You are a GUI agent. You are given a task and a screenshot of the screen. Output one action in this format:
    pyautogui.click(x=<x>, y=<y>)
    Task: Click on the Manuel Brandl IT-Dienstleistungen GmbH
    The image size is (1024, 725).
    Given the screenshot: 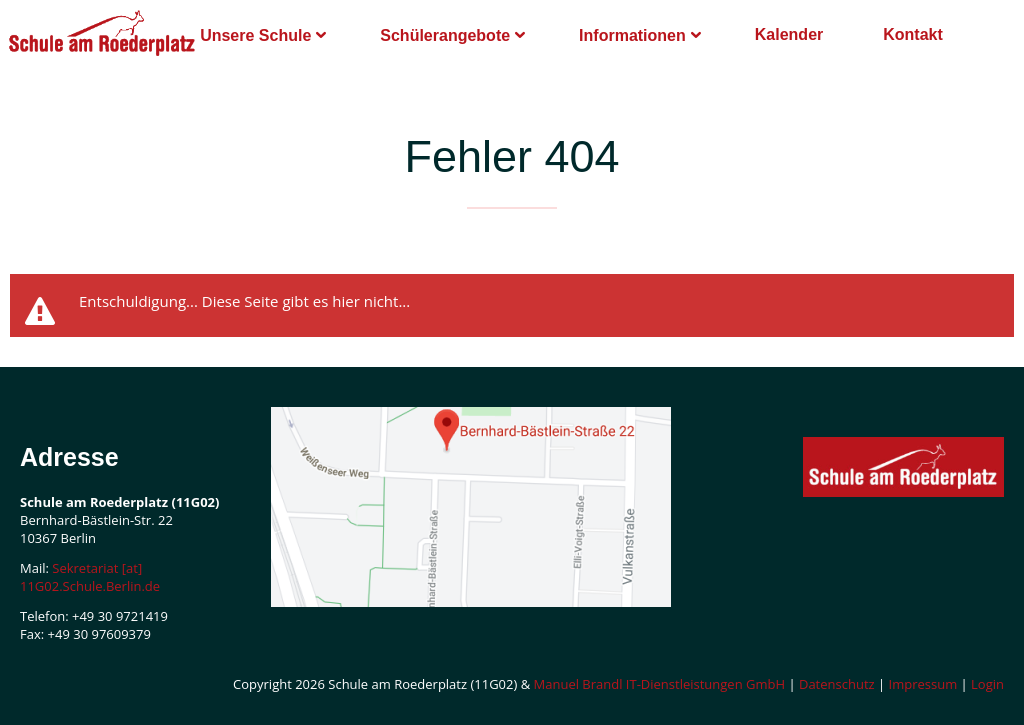 What is the action you would take?
    pyautogui.click(x=660, y=684)
    